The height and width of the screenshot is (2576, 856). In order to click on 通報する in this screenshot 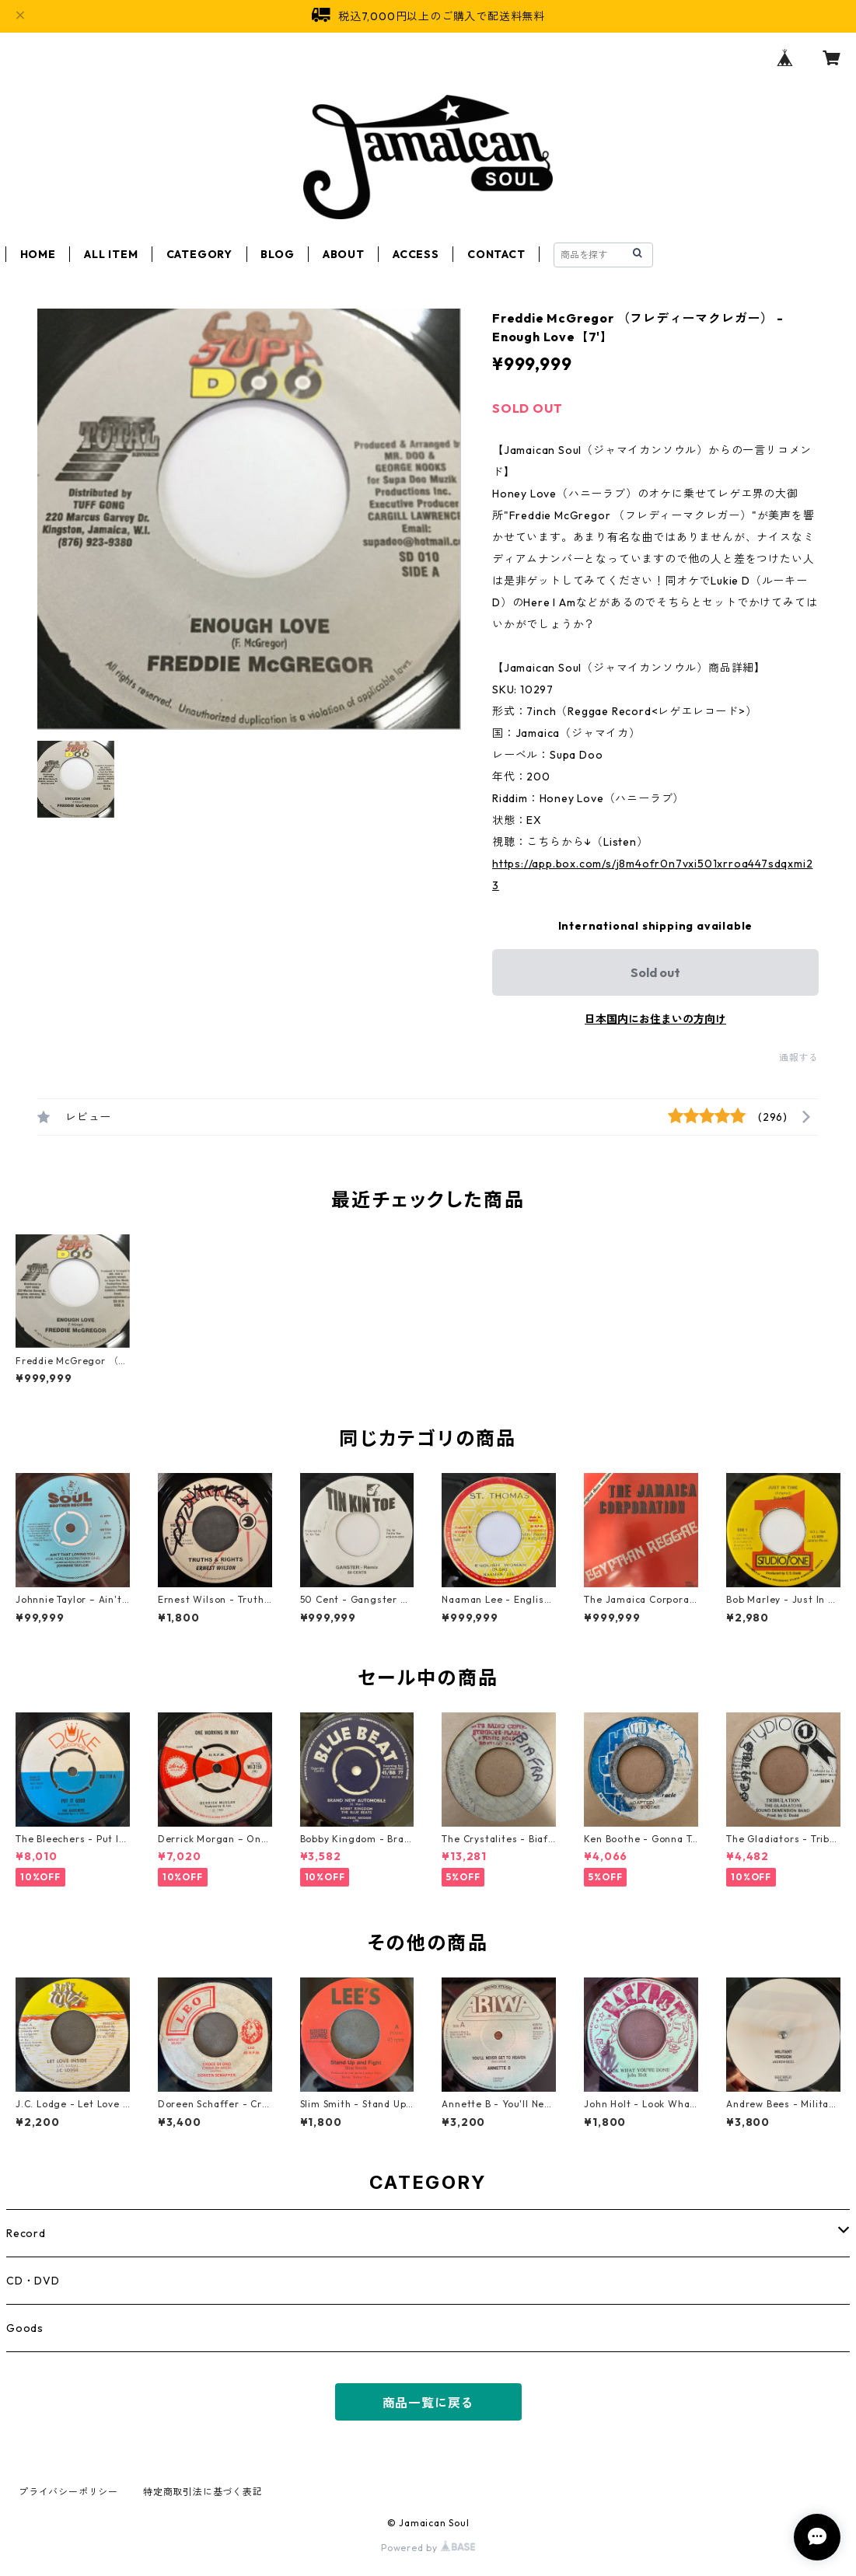, I will do `click(799, 1057)`.